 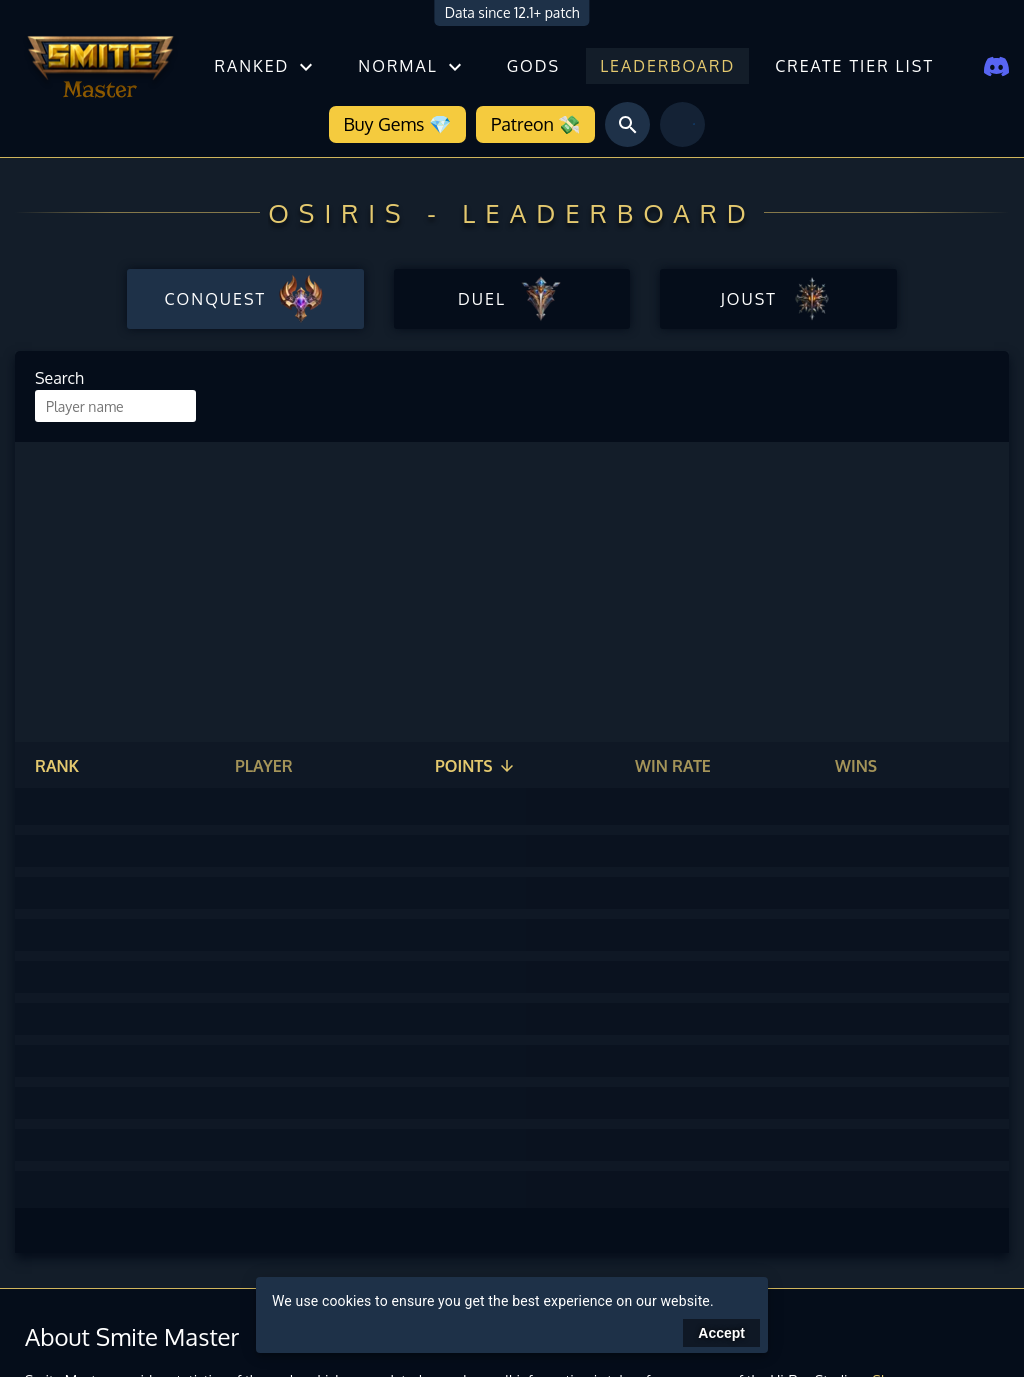 What do you see at coordinates (721, 1333) in the screenshot?
I see `Accept` at bounding box center [721, 1333].